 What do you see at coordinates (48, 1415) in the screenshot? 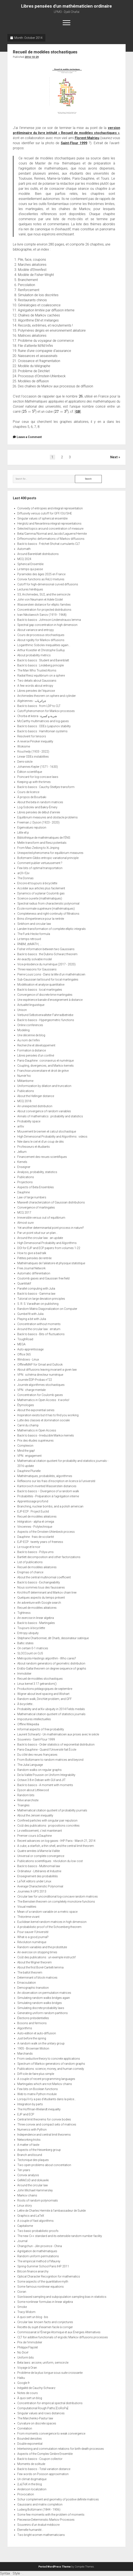
I see `Inspiration exists but it has to find you working` at bounding box center [48, 1415].